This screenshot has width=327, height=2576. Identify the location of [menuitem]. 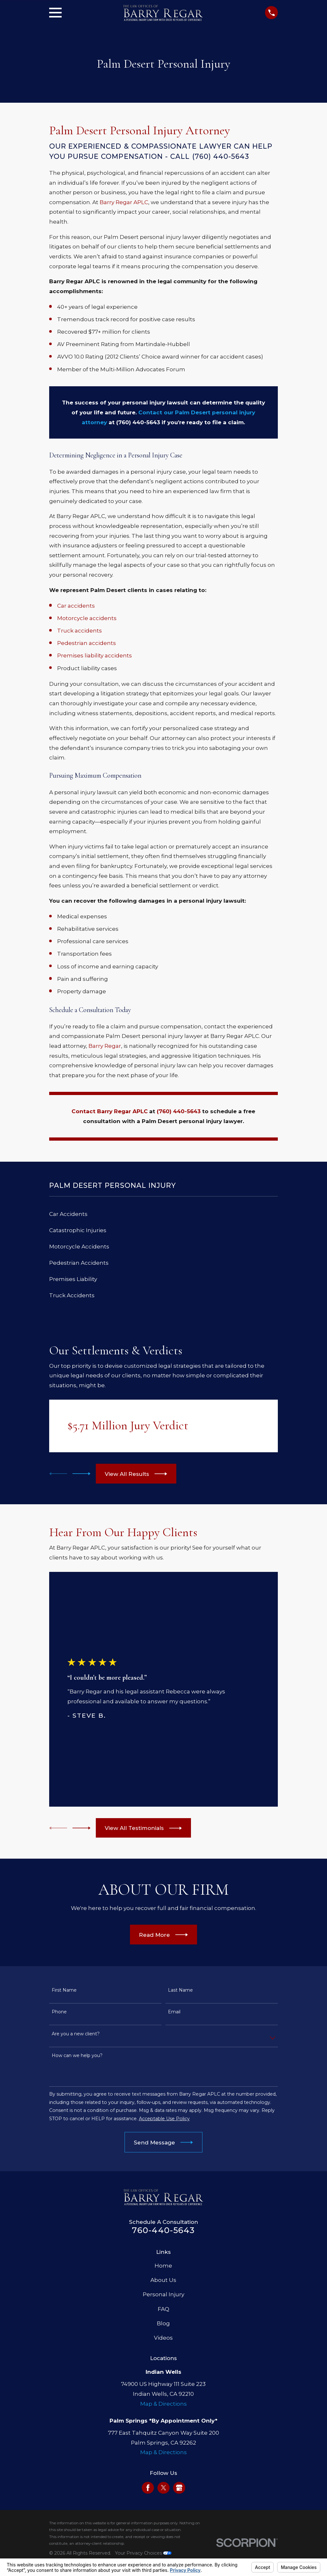
(163, 1214).